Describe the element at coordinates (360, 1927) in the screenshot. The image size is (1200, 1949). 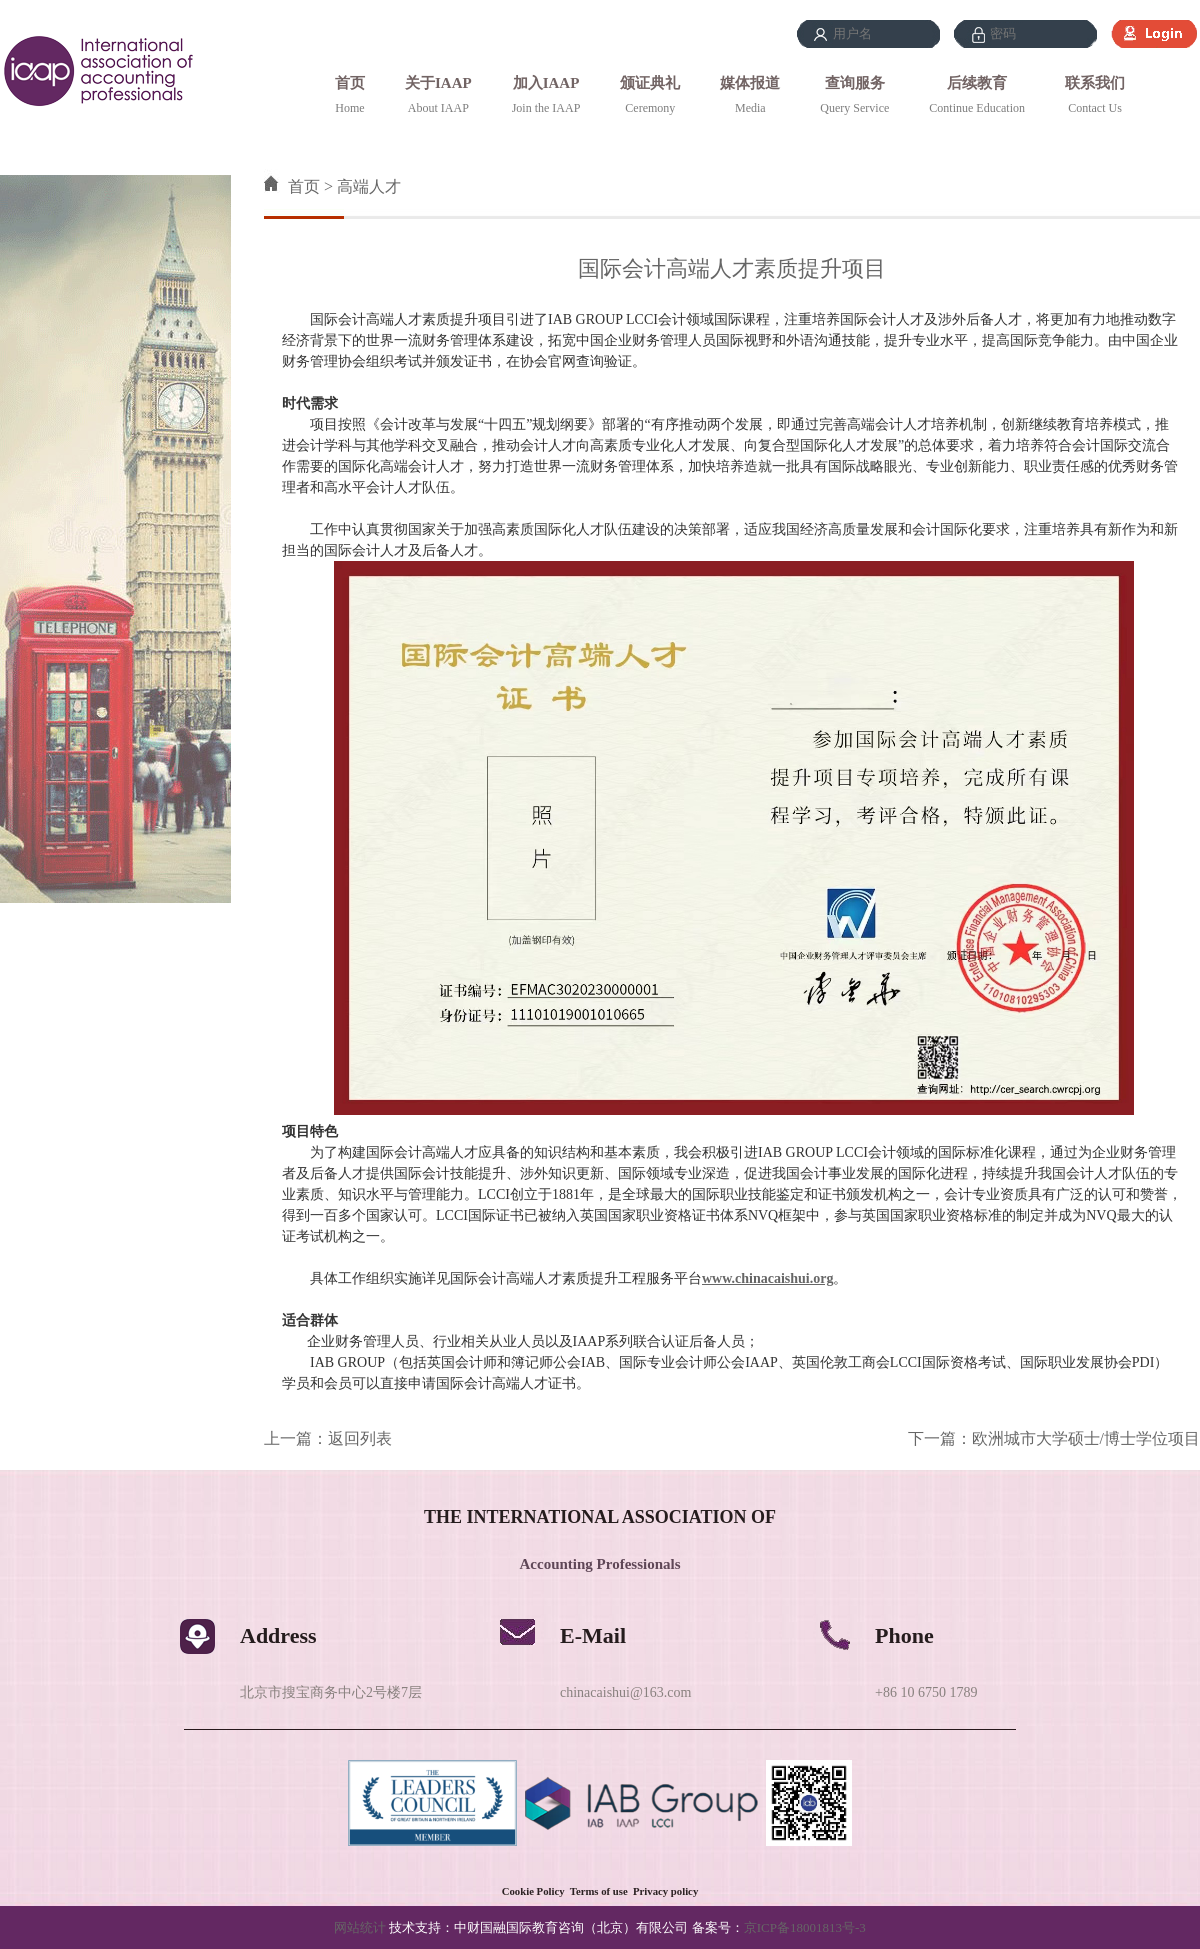
I see `网站统计` at that location.